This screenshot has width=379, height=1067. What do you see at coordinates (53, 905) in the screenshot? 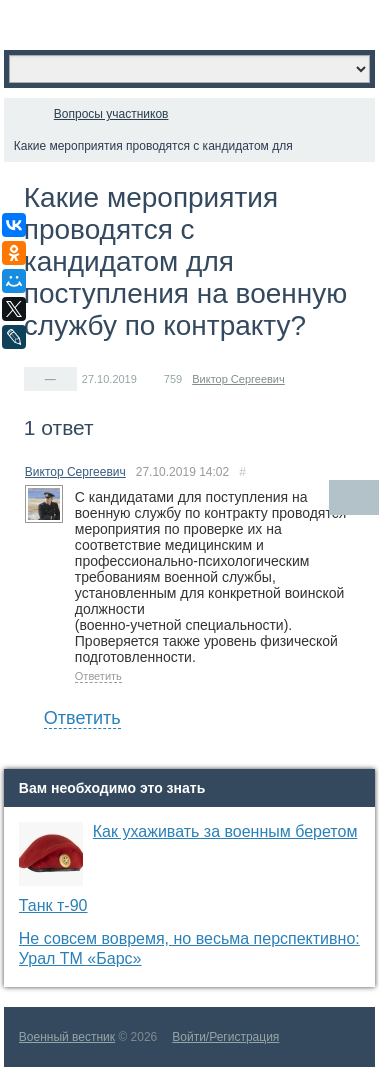
I see `Танк т-90` at bounding box center [53, 905].